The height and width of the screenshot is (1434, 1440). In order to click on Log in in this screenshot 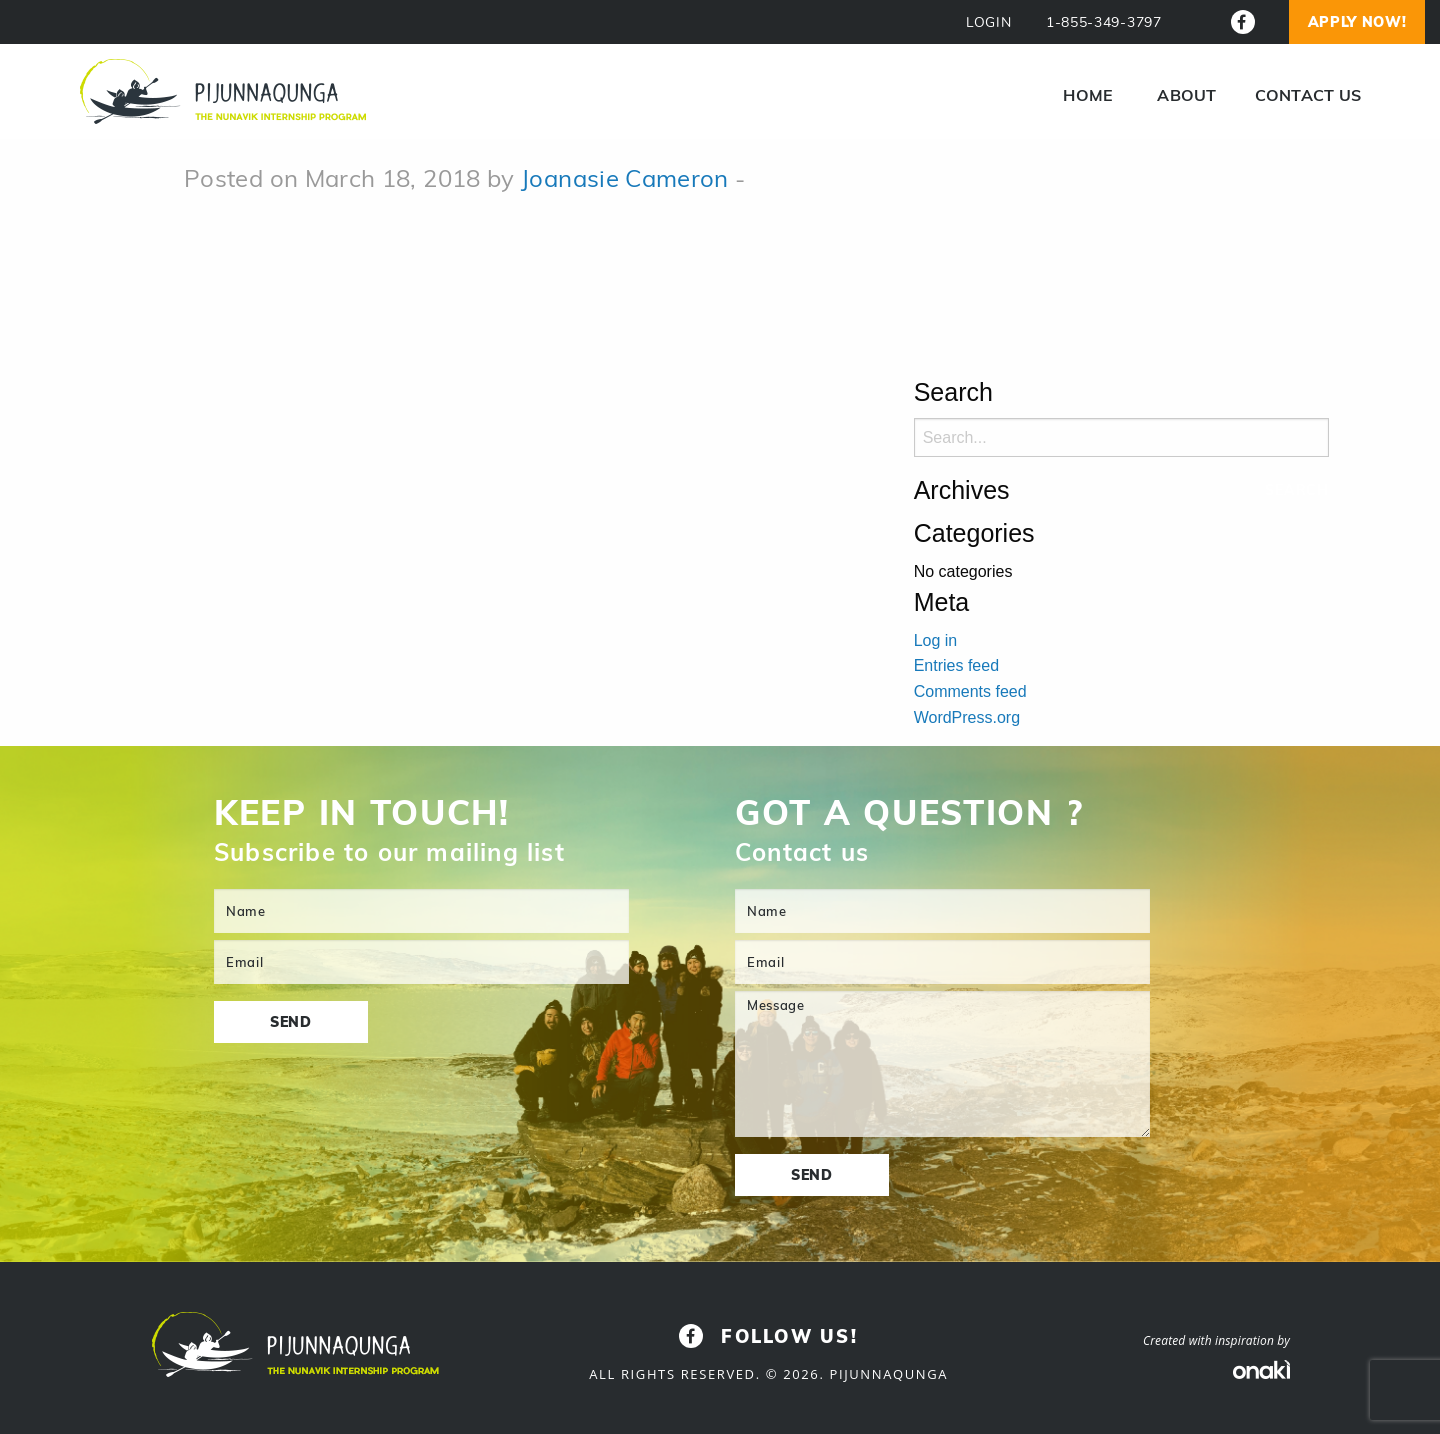, I will do `click(936, 640)`.